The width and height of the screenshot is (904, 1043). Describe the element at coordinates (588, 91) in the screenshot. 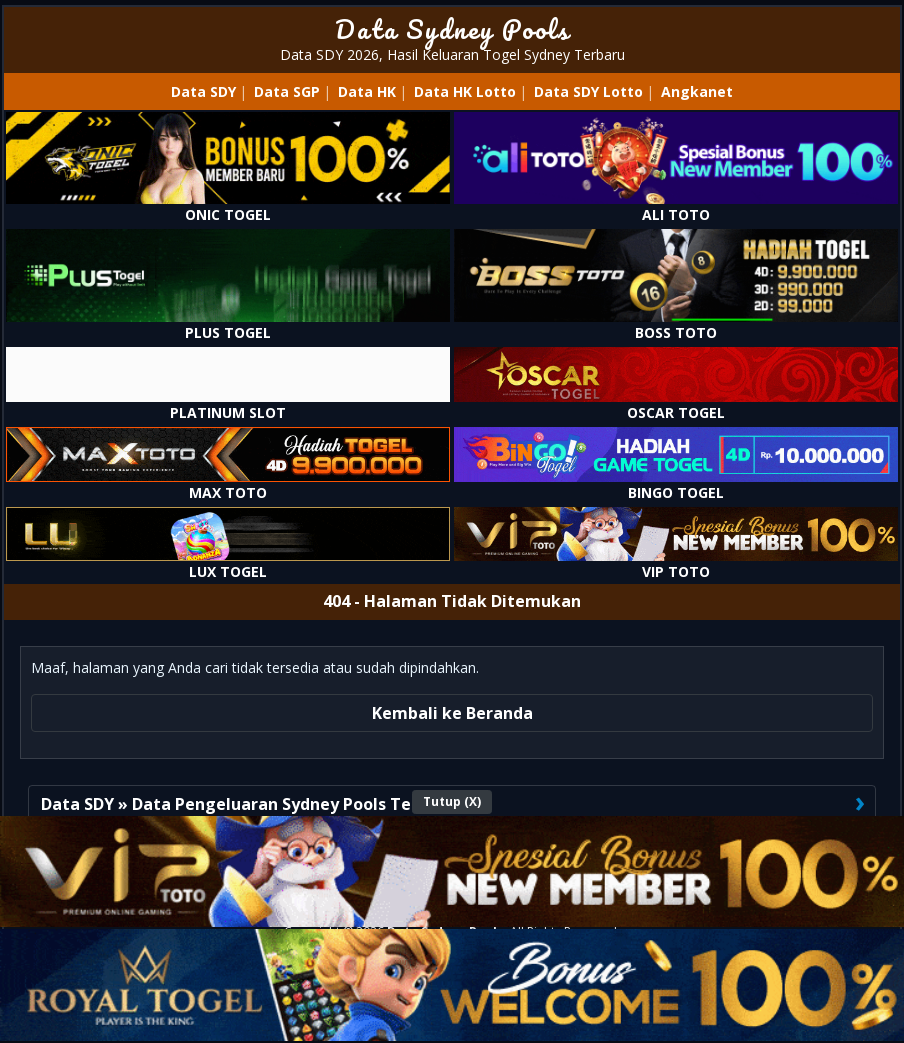

I see `Data SDY Lotto` at that location.